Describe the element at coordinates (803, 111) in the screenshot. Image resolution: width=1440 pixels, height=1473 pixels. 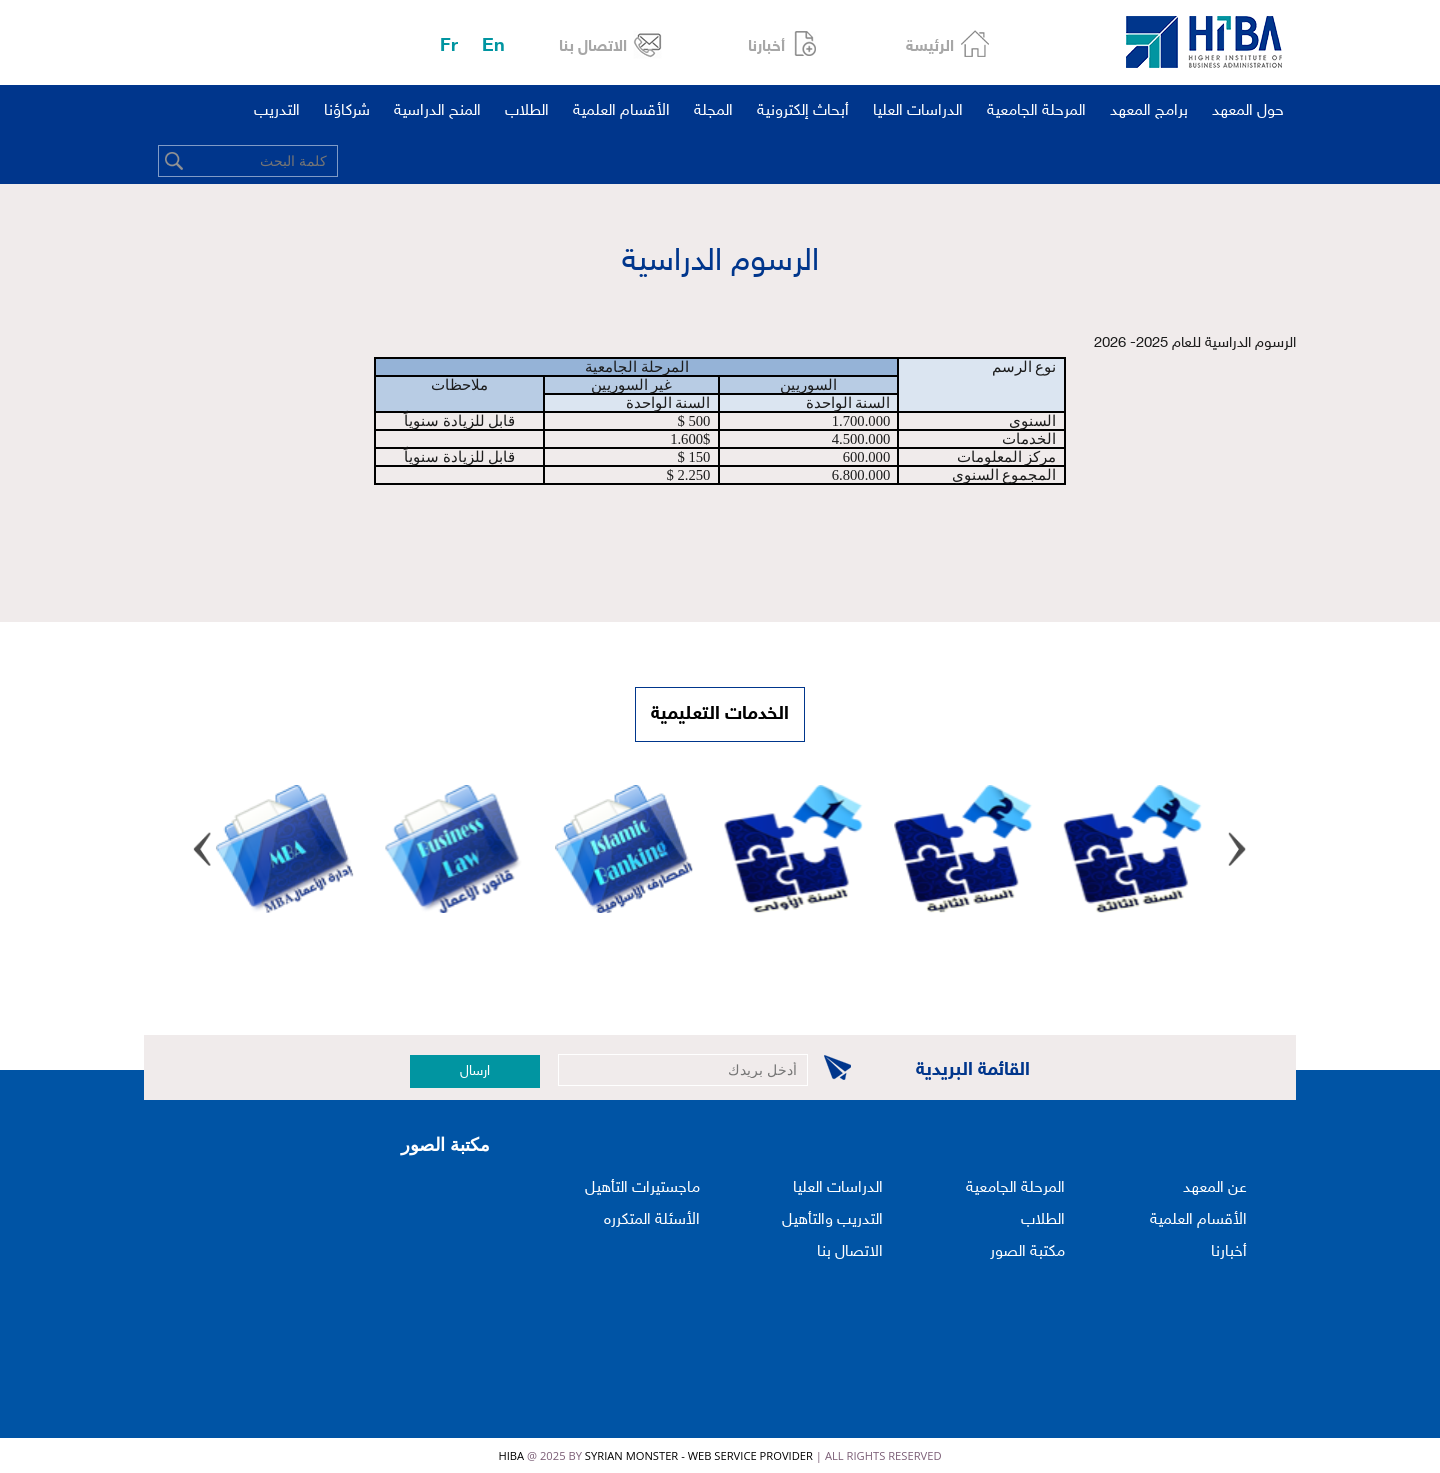
I see `أبحاث إلكترونية` at that location.